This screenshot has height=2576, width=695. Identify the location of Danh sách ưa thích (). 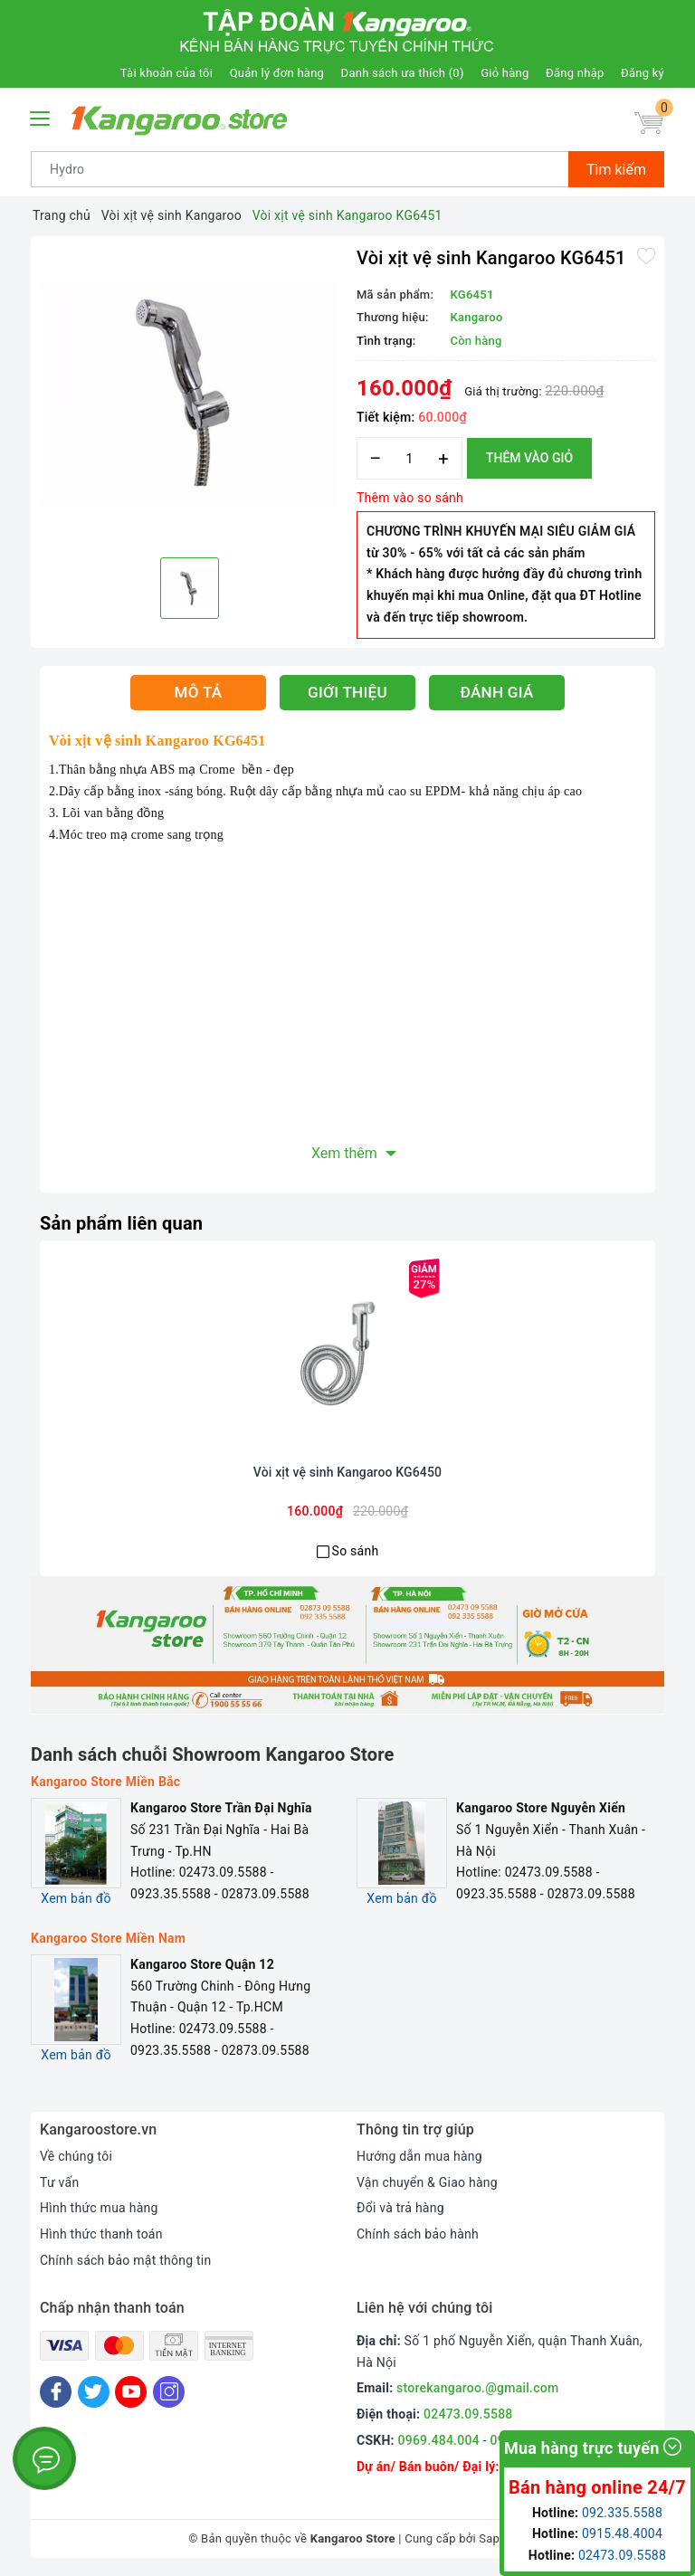
(402, 73).